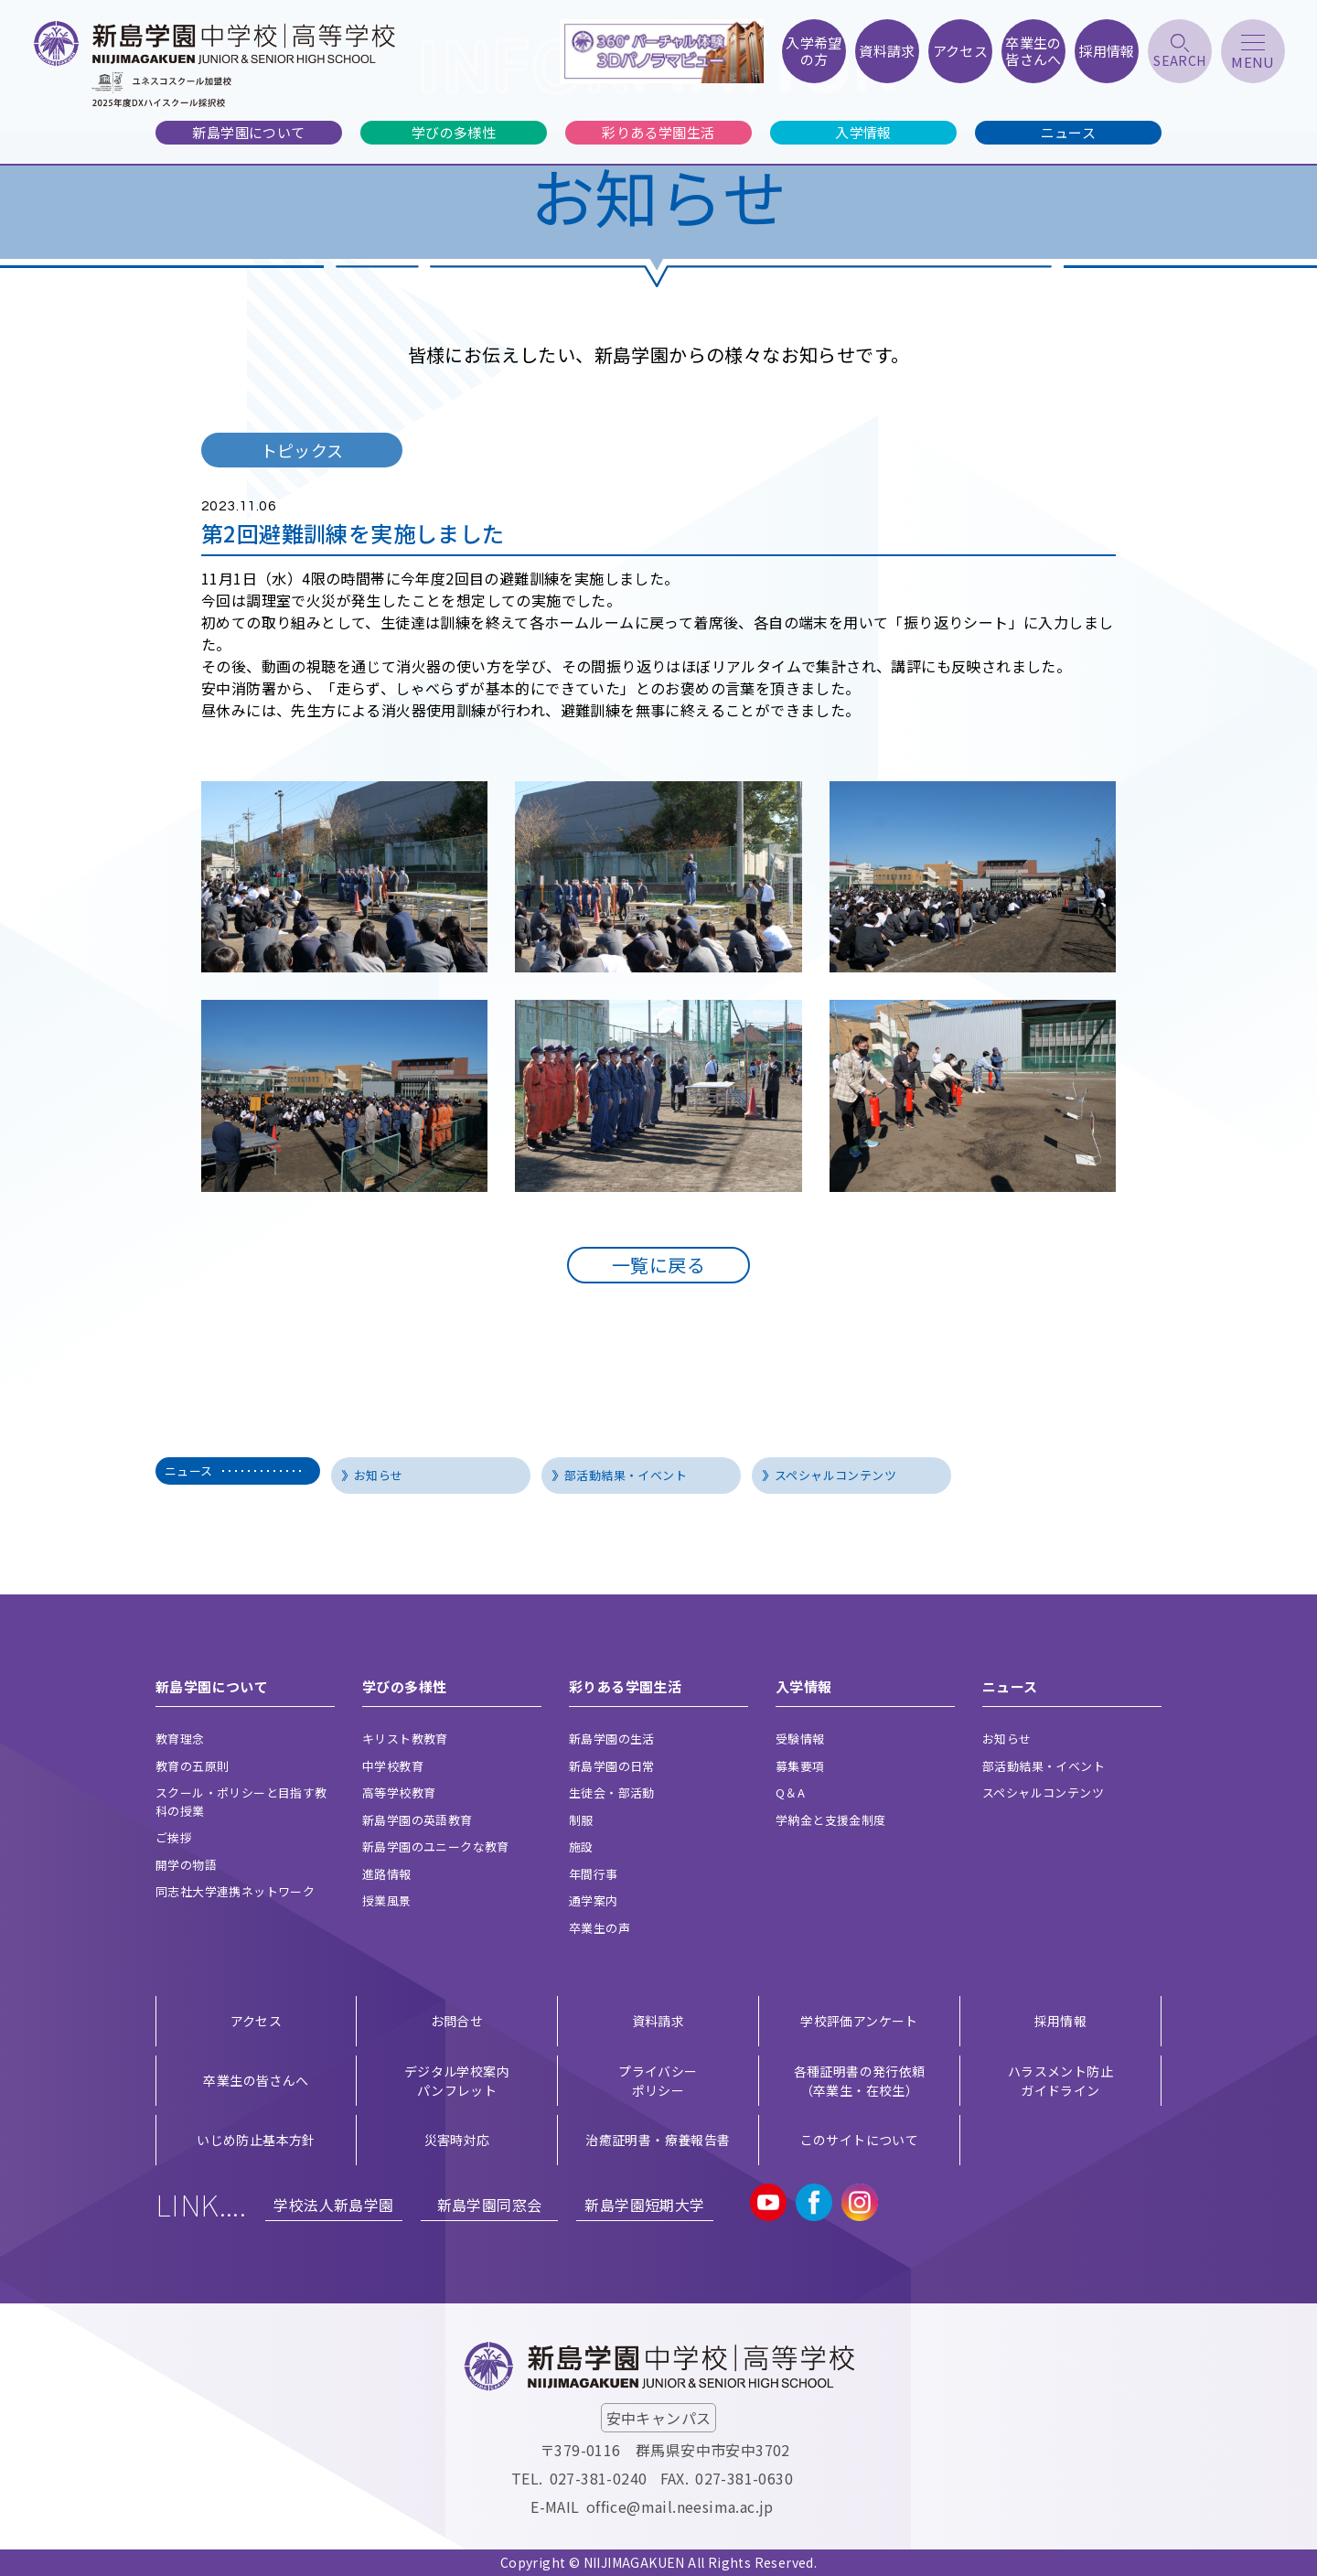 The width and height of the screenshot is (1317, 2576). What do you see at coordinates (835, 1475) in the screenshot?
I see `スペシャルコンテンツ` at bounding box center [835, 1475].